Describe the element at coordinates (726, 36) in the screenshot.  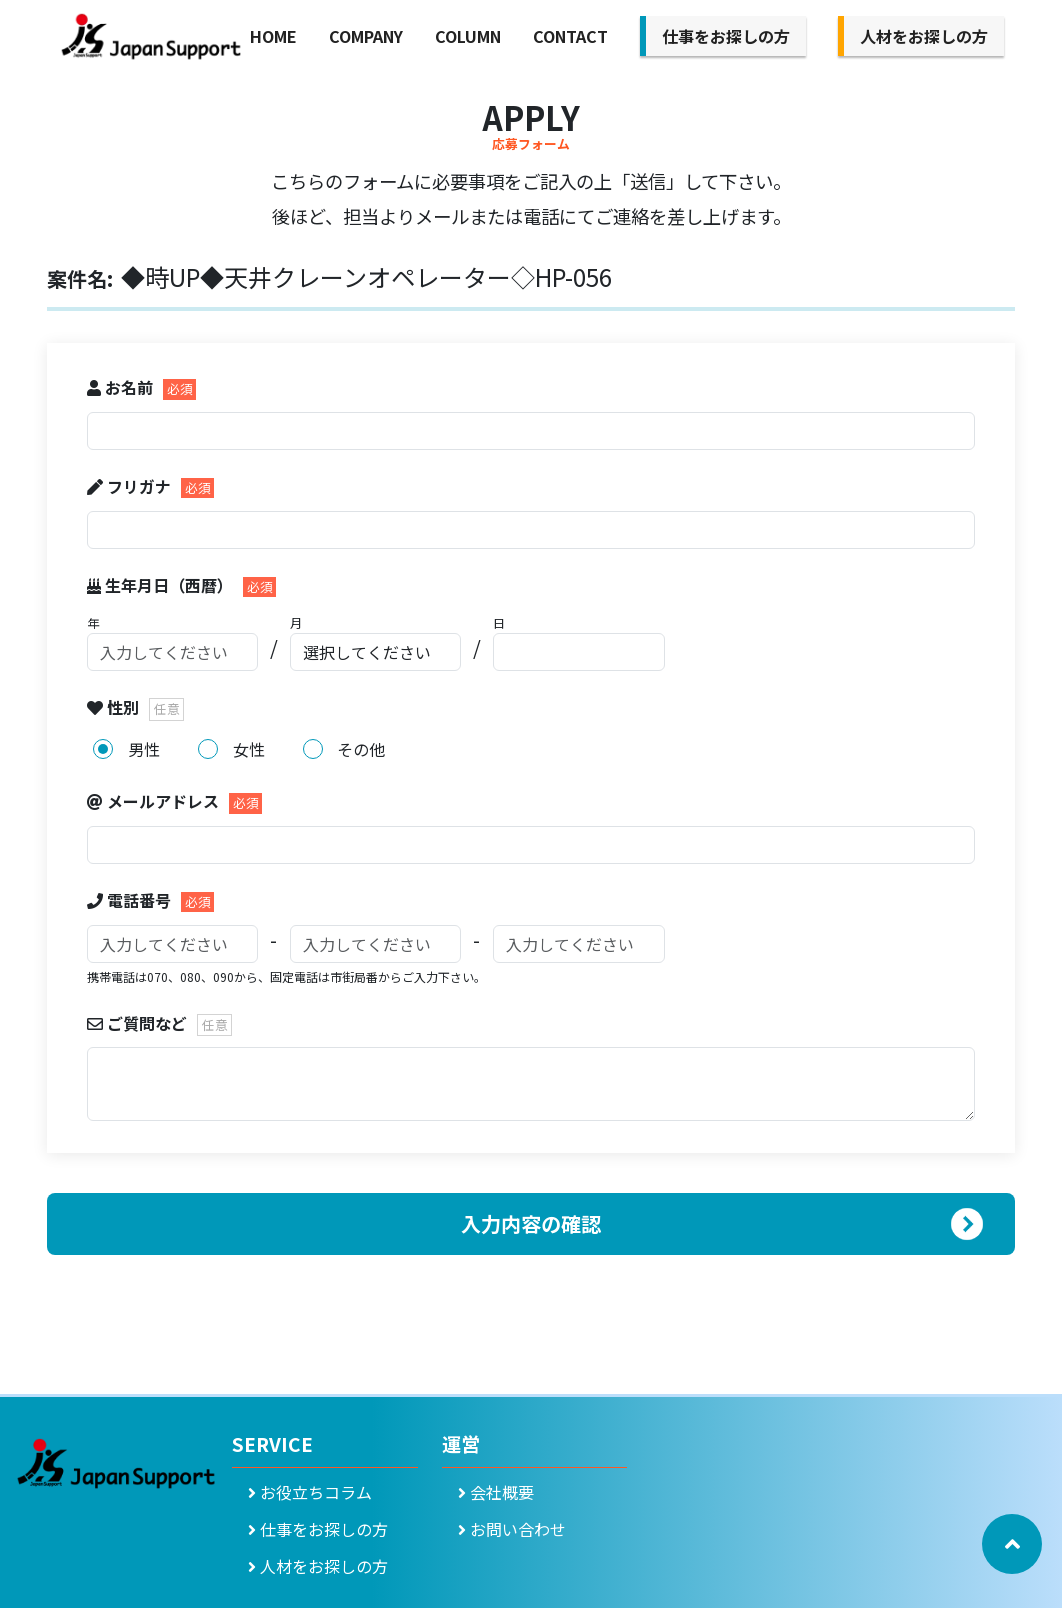
I see `仕事をお探しの方` at that location.